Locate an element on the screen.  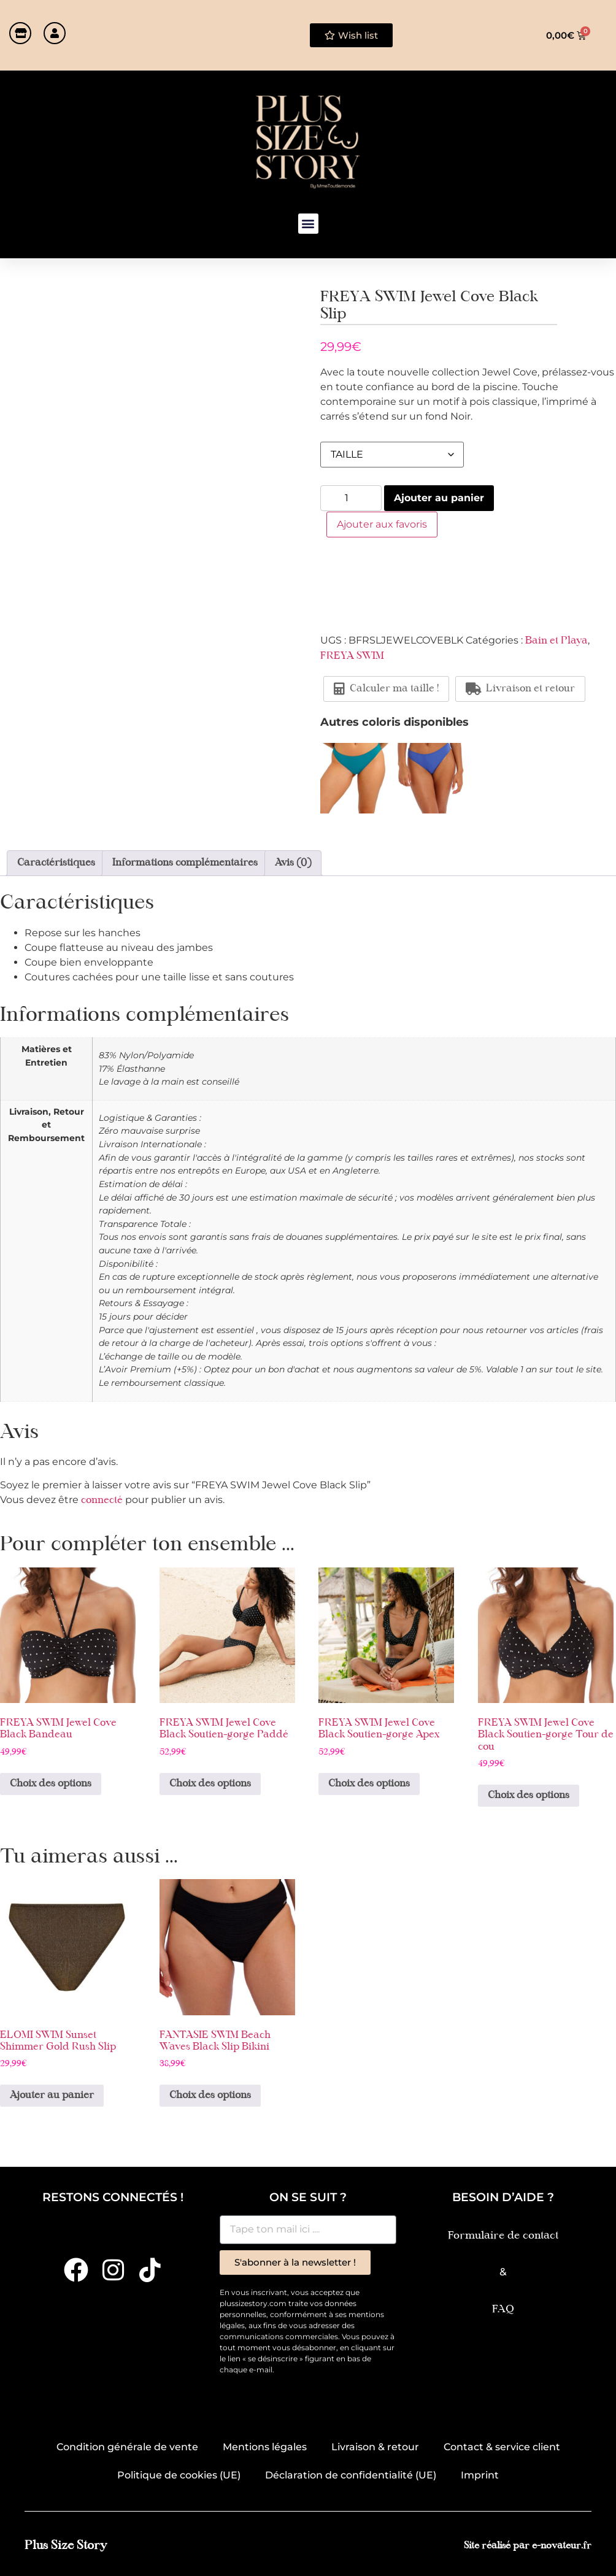
Livraison & retour is located at coordinates (375, 2447).